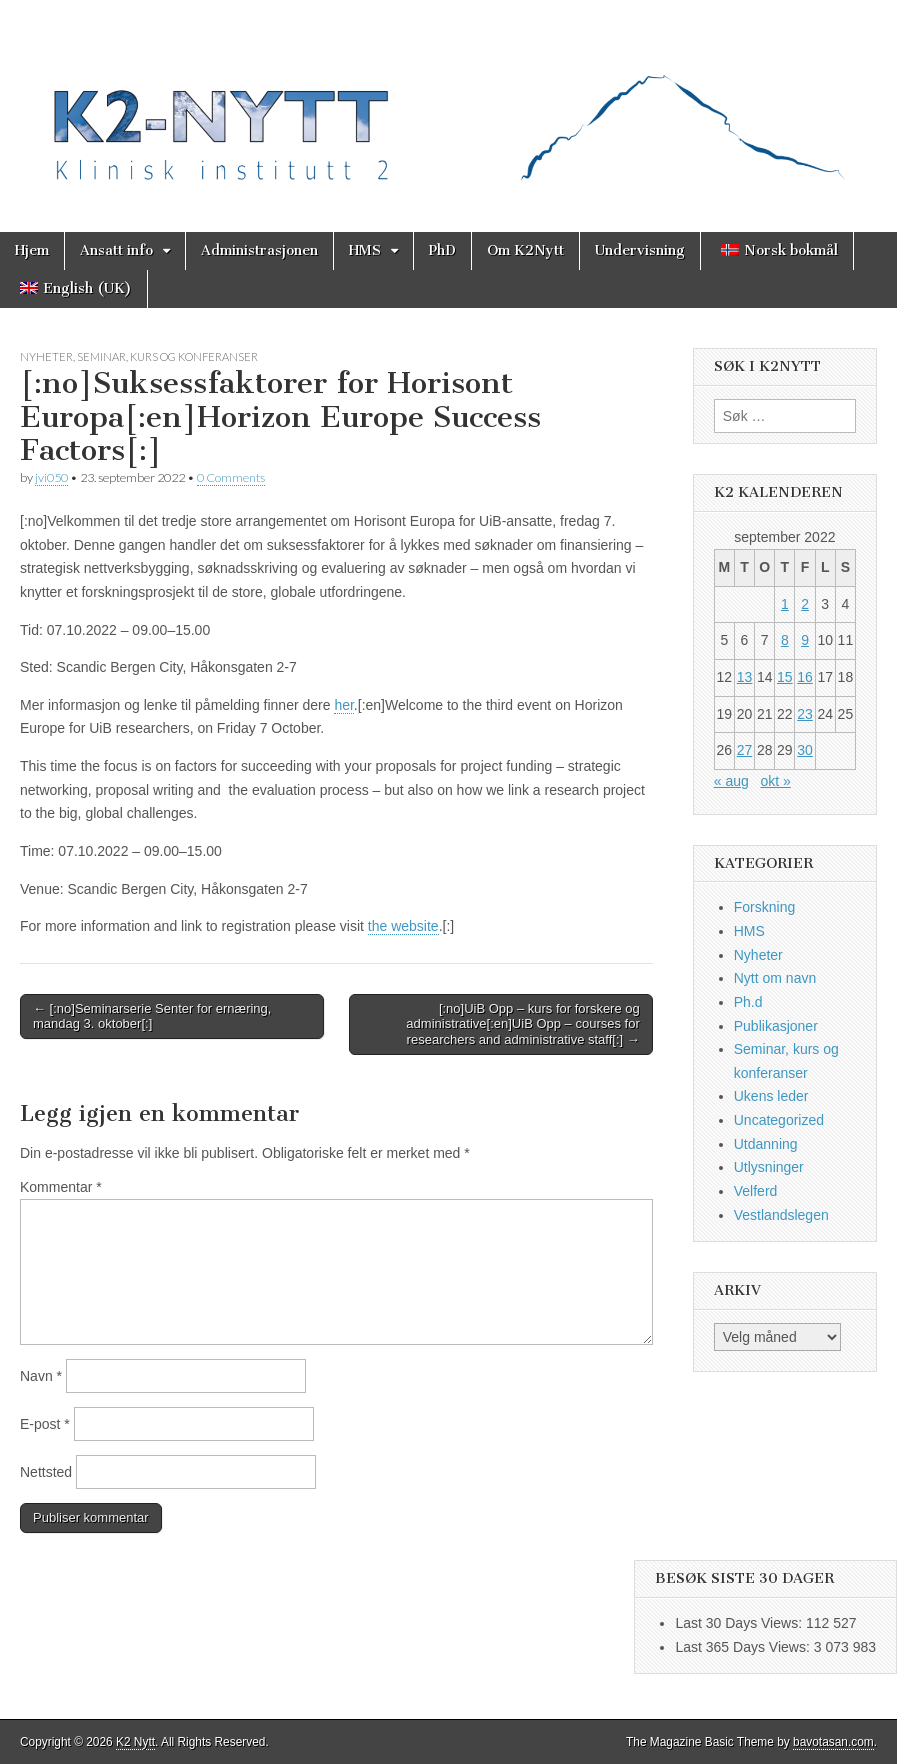  Describe the element at coordinates (785, 640) in the screenshot. I see `8 [Innlegg publisert 8. September 2022]` at that location.